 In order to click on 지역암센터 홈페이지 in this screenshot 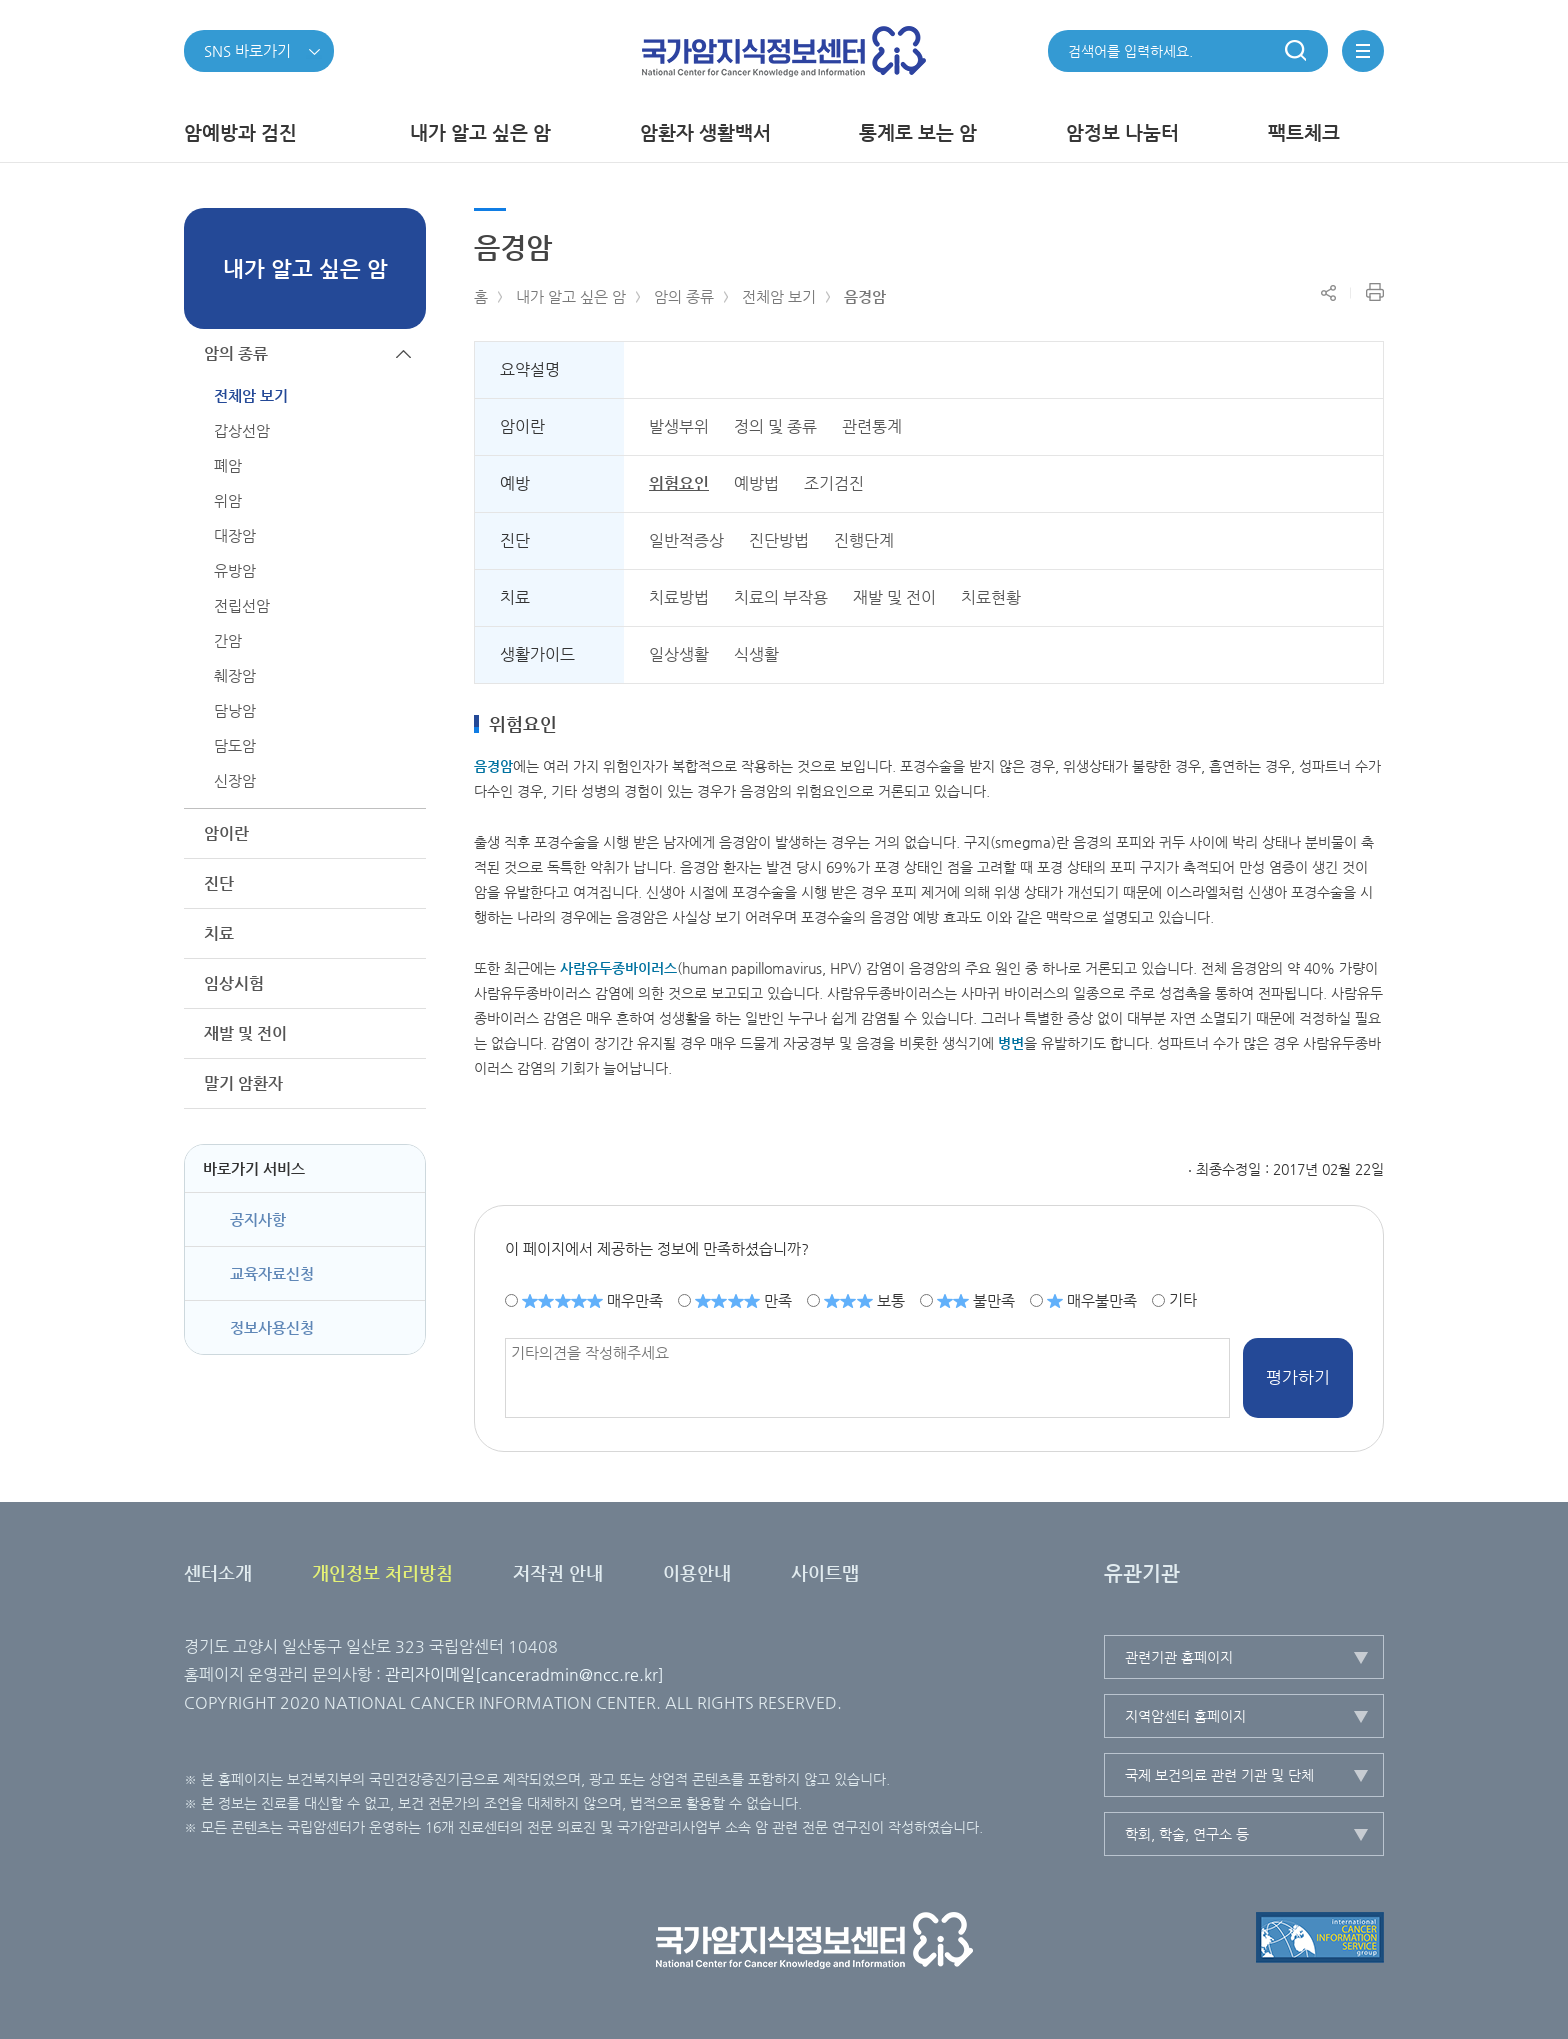, I will do `click(1185, 1716)`.